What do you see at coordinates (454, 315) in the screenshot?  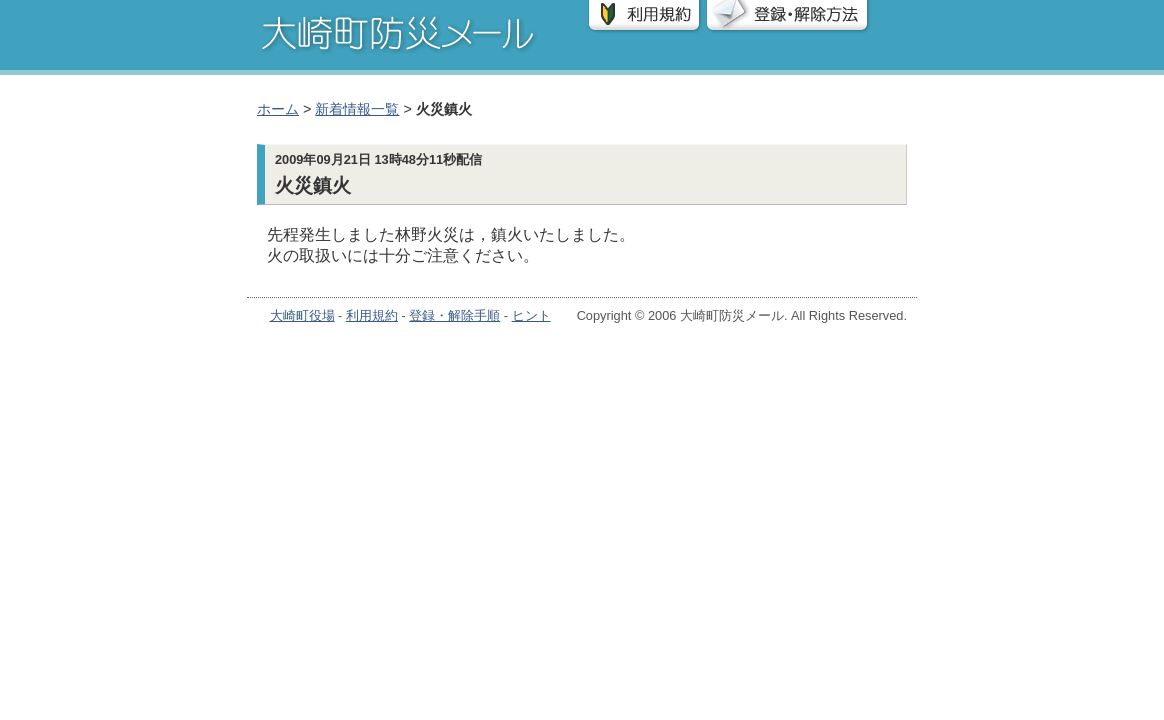 I see `登録・解除手順` at bounding box center [454, 315].